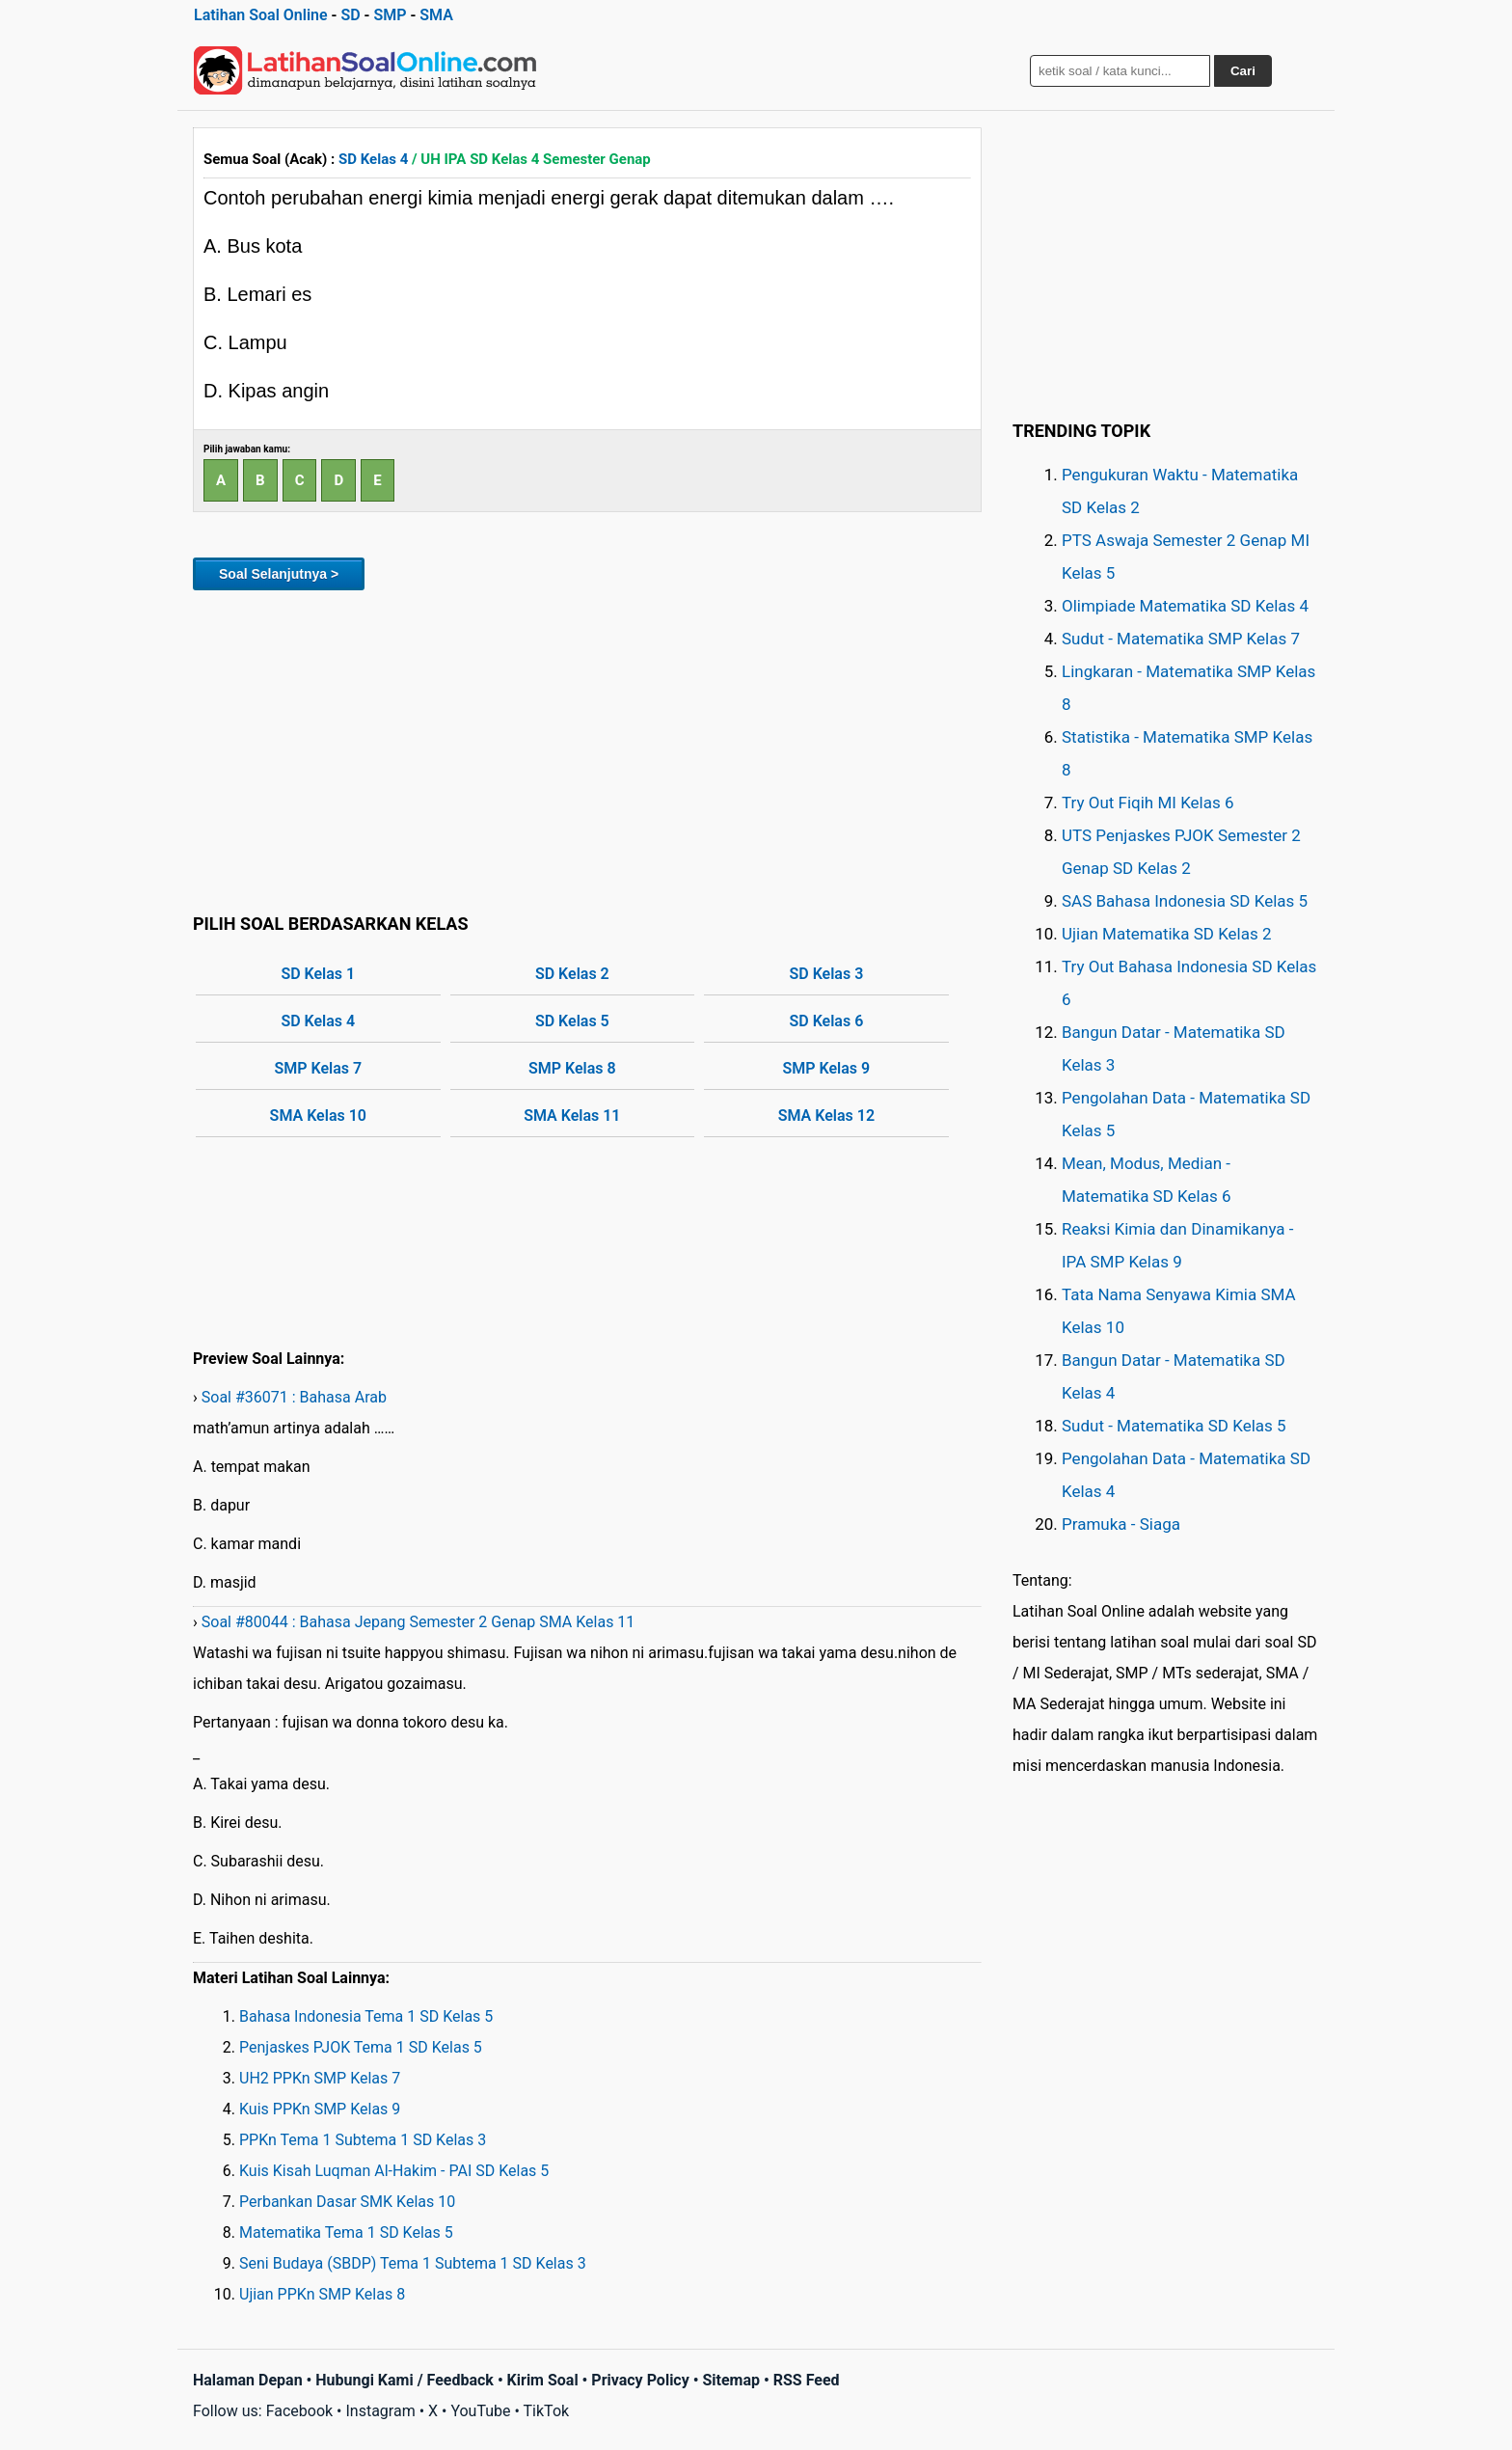  What do you see at coordinates (827, 1068) in the screenshot?
I see `SMP Kelas 9` at bounding box center [827, 1068].